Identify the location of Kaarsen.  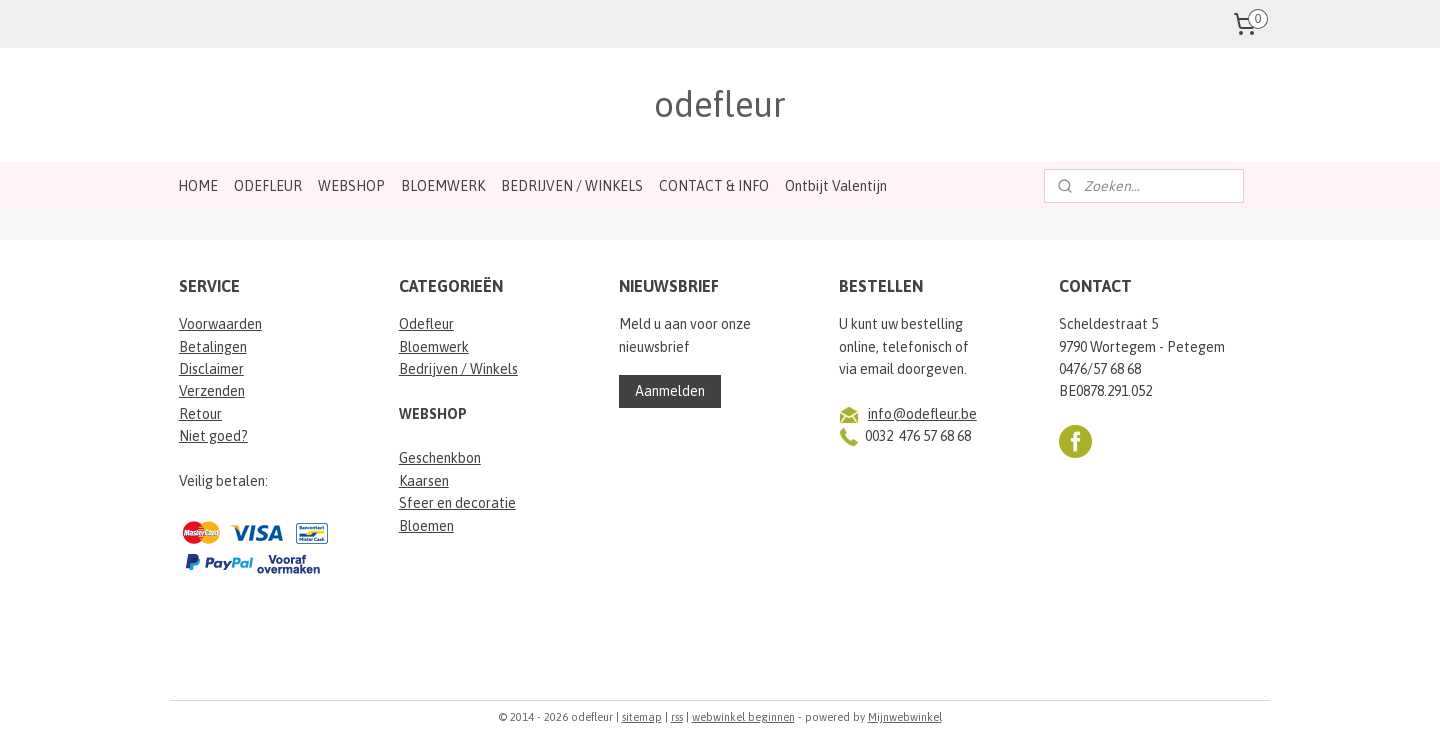
(424, 481).